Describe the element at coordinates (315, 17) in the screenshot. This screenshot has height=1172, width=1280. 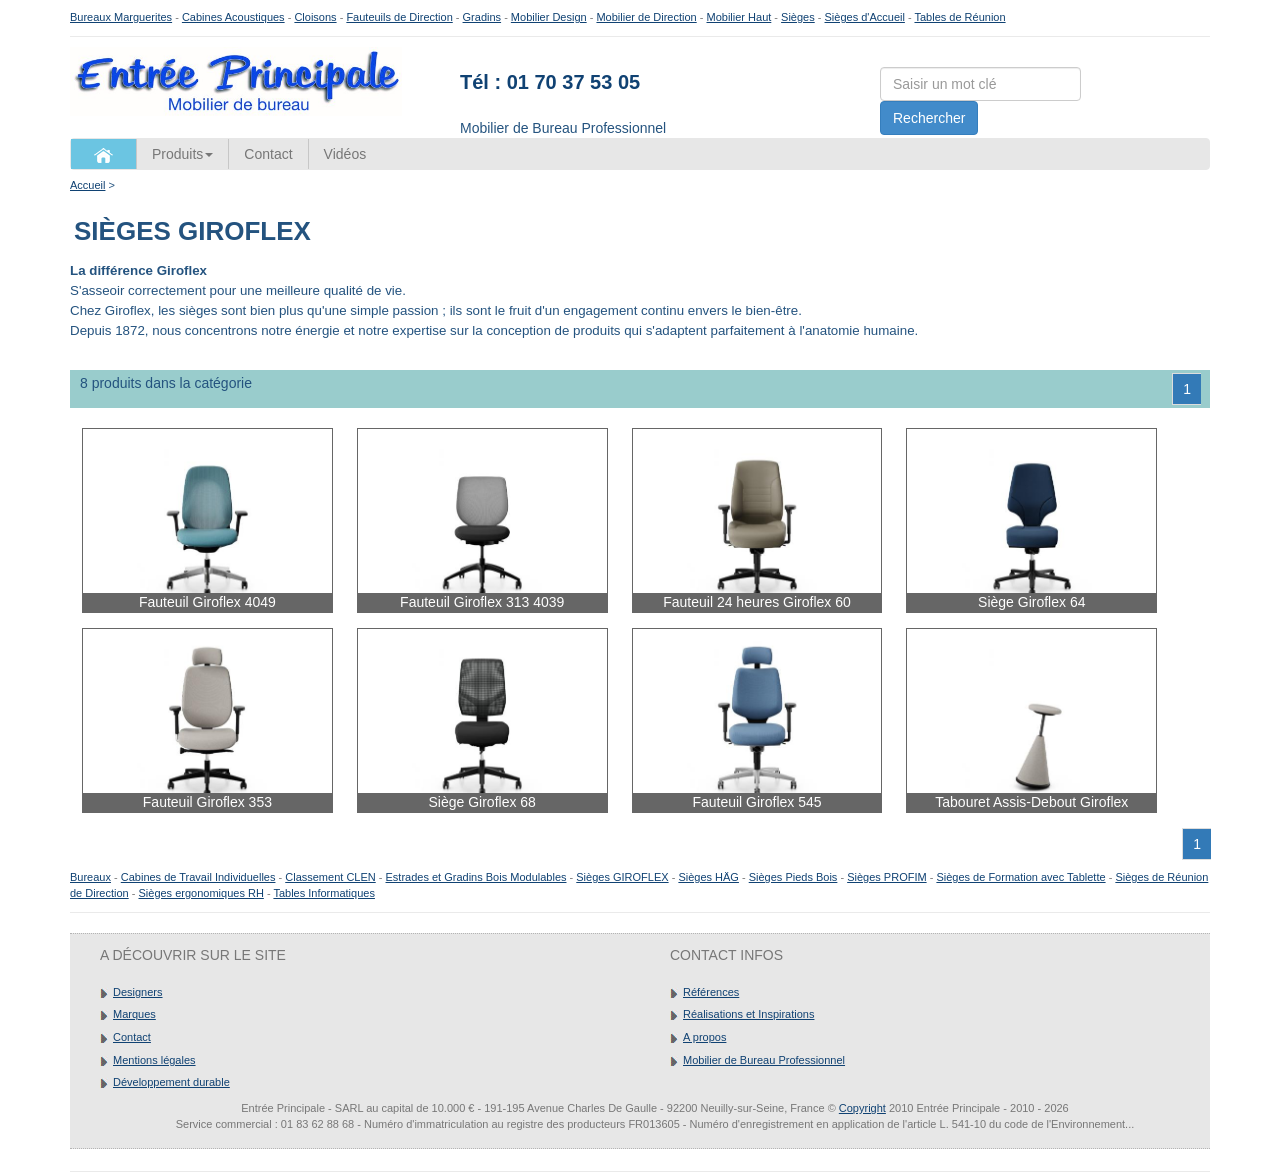
I see `Cloisons` at that location.